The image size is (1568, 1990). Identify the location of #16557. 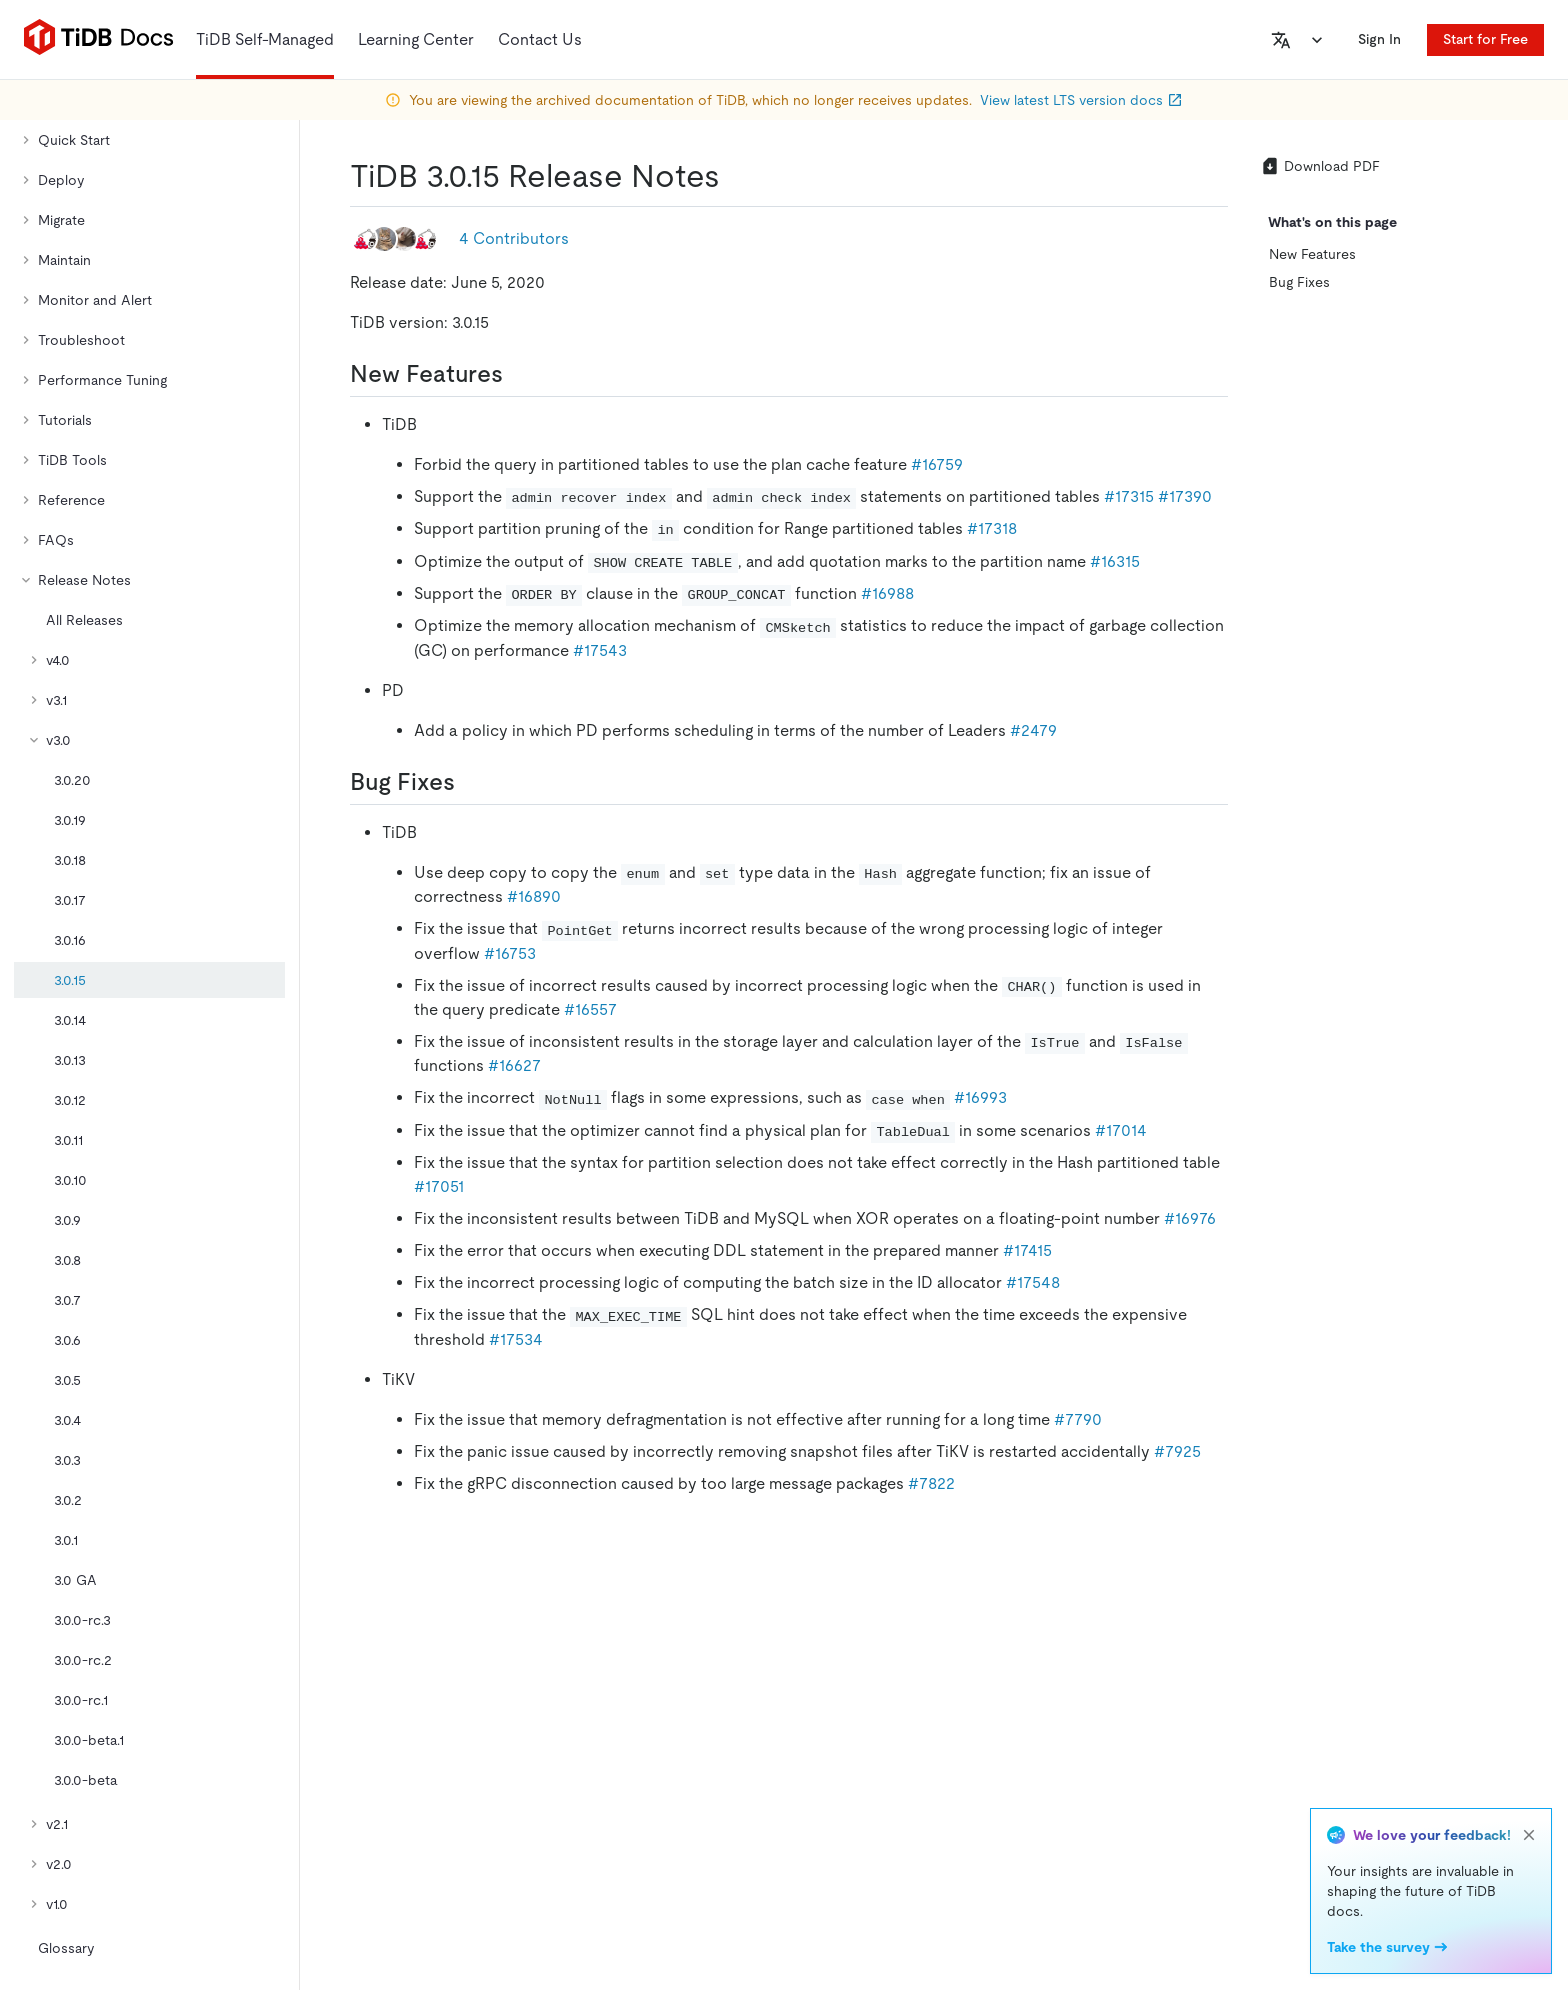
(590, 1009).